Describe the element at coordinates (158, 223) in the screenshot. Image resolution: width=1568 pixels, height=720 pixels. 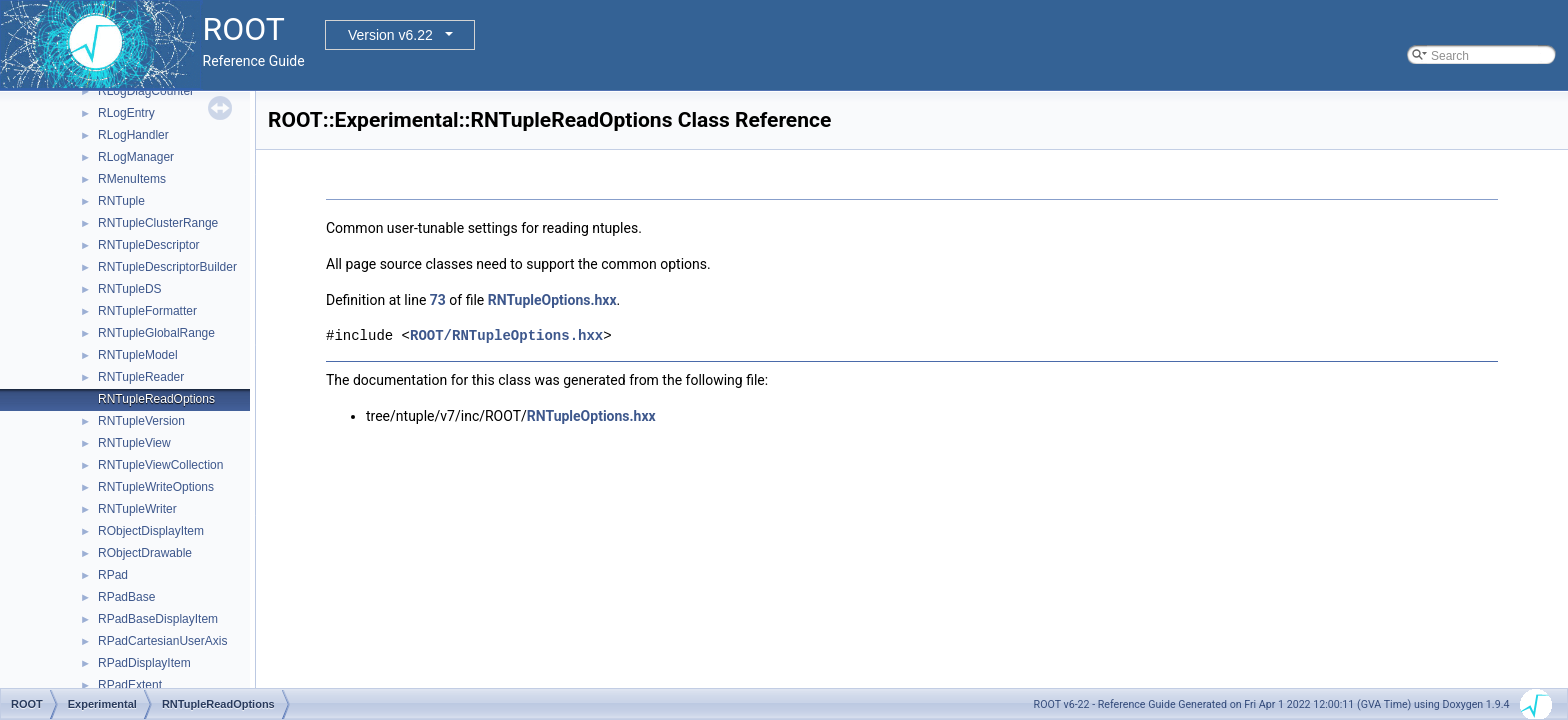
I see `RNTupleClusterRange` at that location.